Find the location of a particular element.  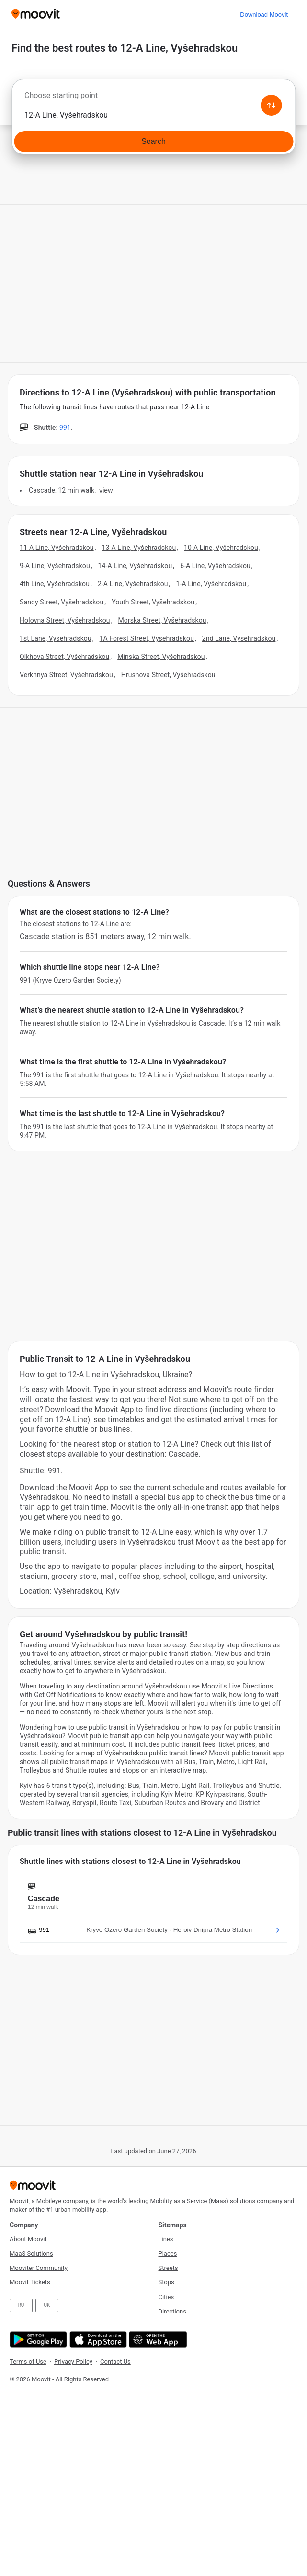

[Open the Web App] is located at coordinates (156, 2339).